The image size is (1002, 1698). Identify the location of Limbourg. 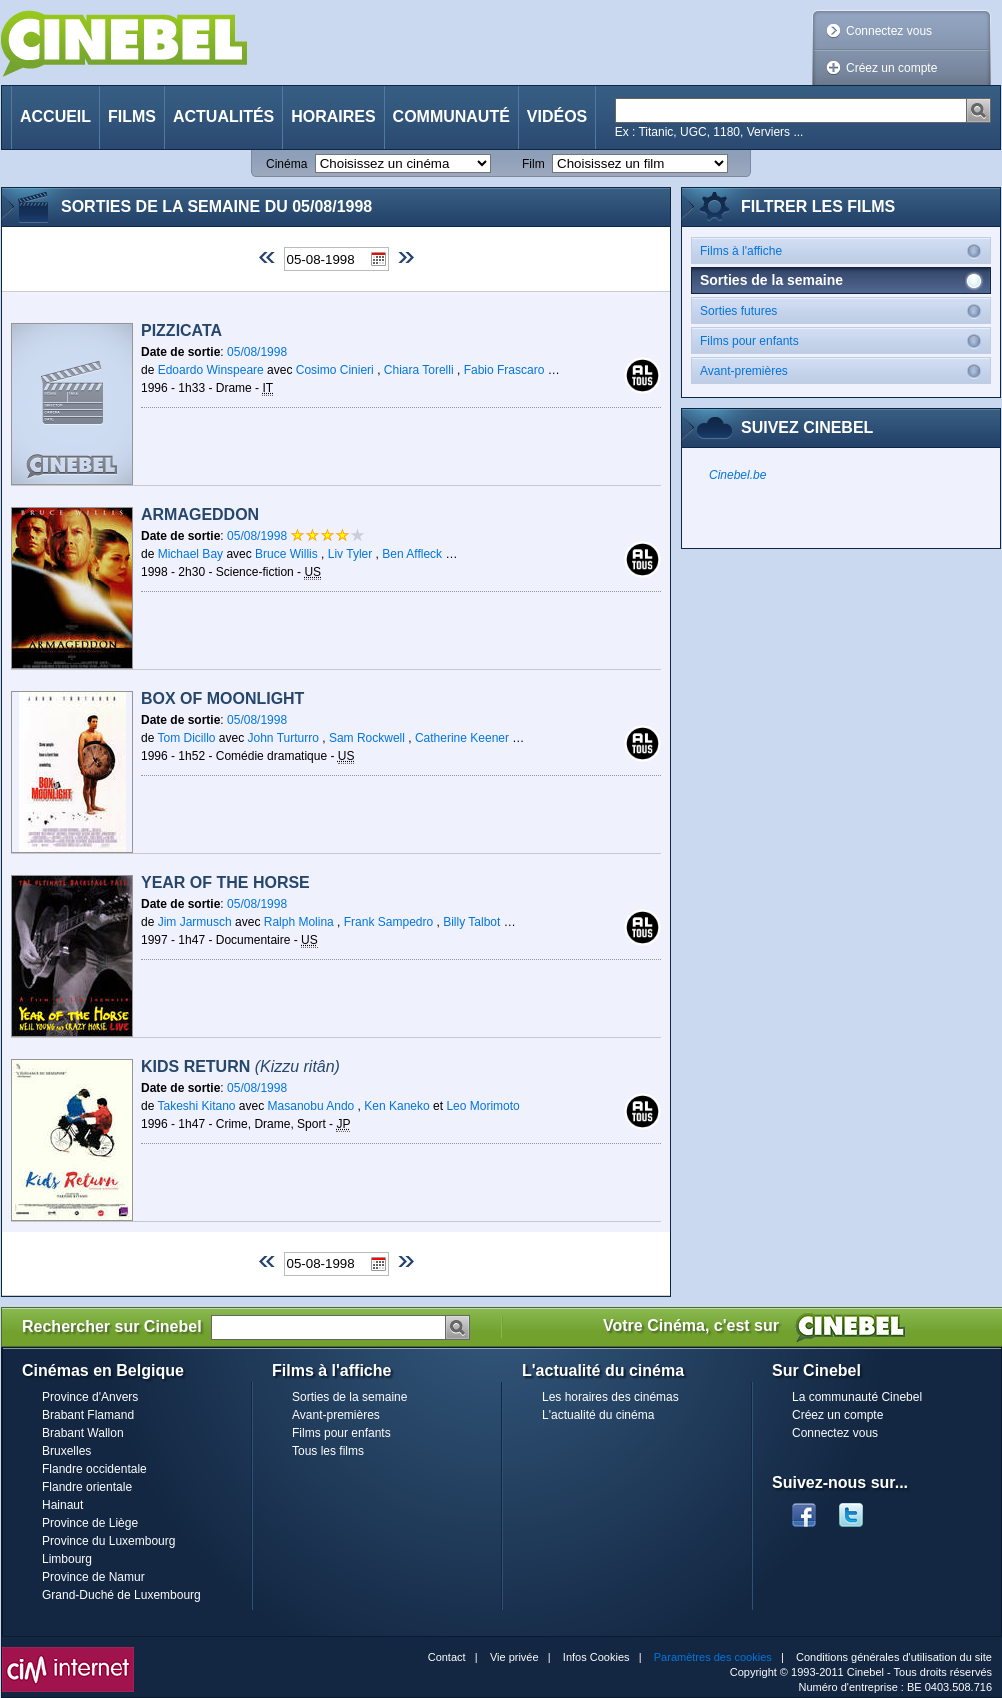
(67, 1559).